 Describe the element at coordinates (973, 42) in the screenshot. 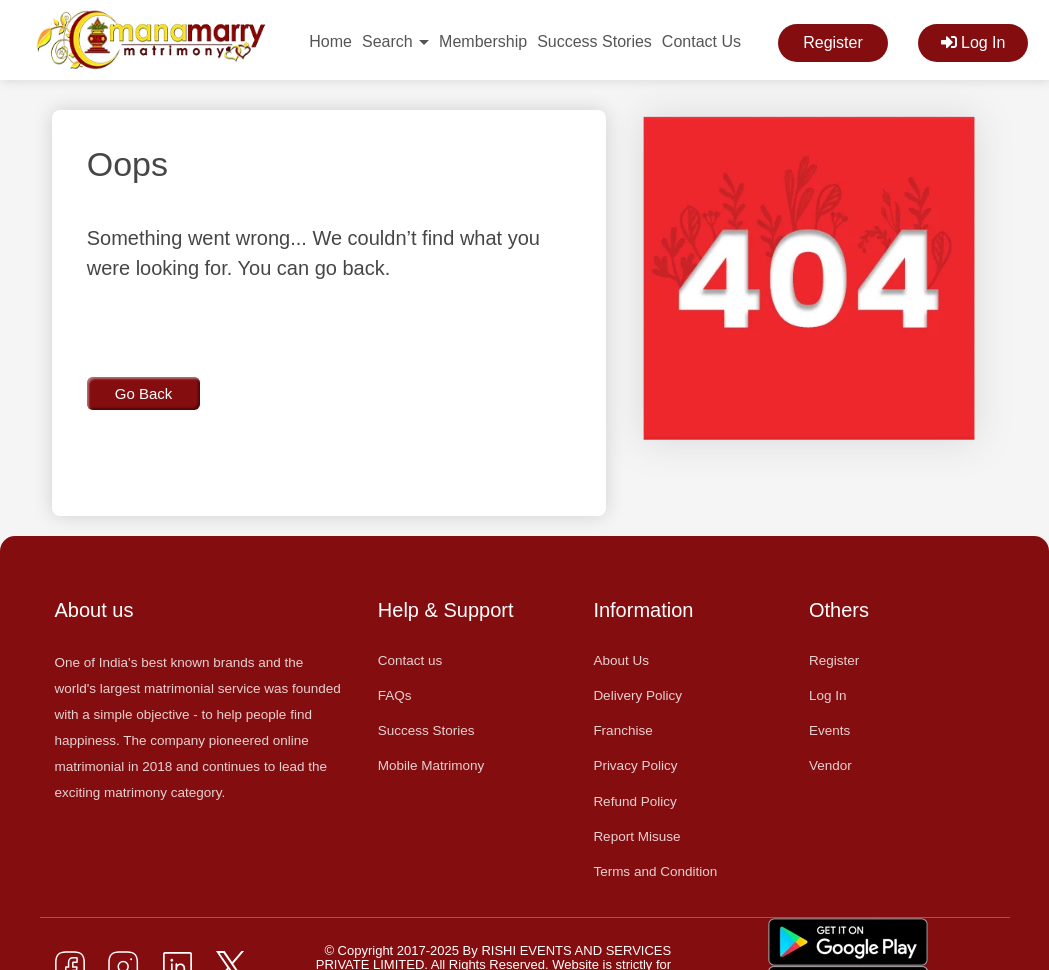

I see `Log In` at that location.